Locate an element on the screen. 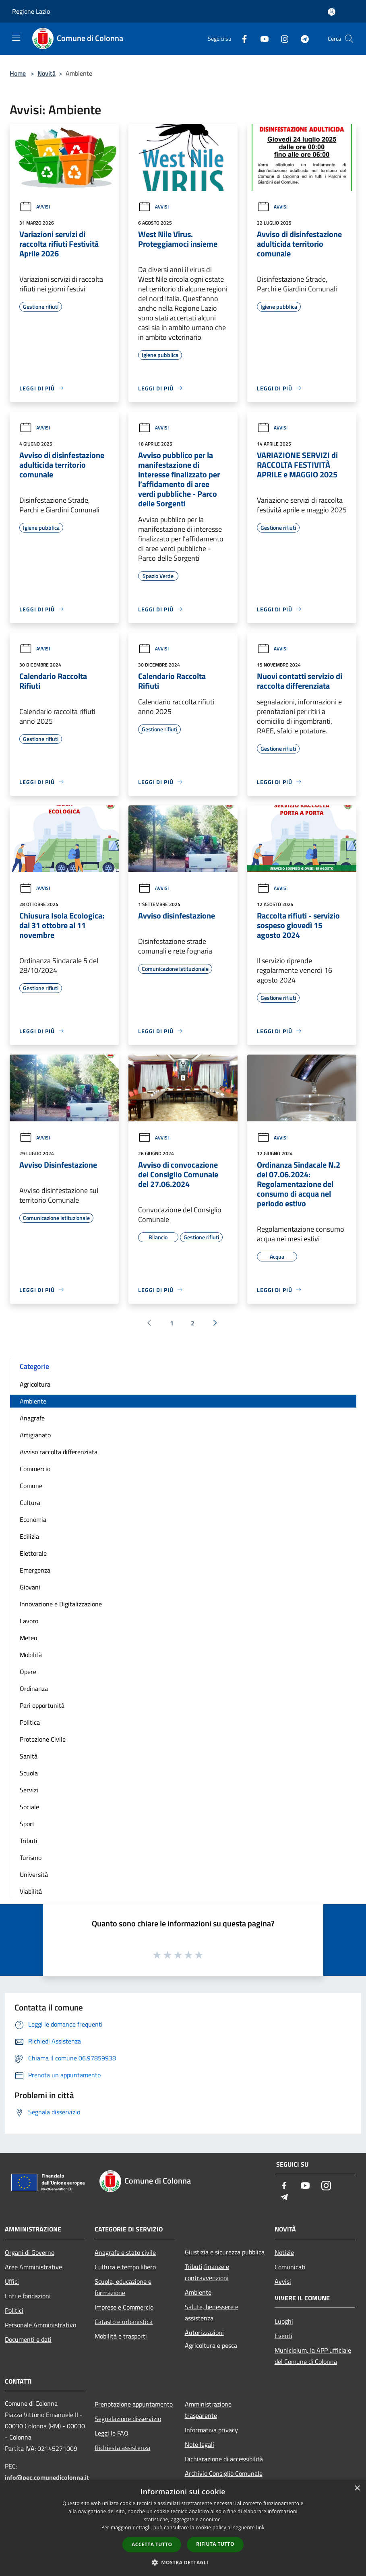 The width and height of the screenshot is (366, 2576). × [button] is located at coordinates (357, 2488).